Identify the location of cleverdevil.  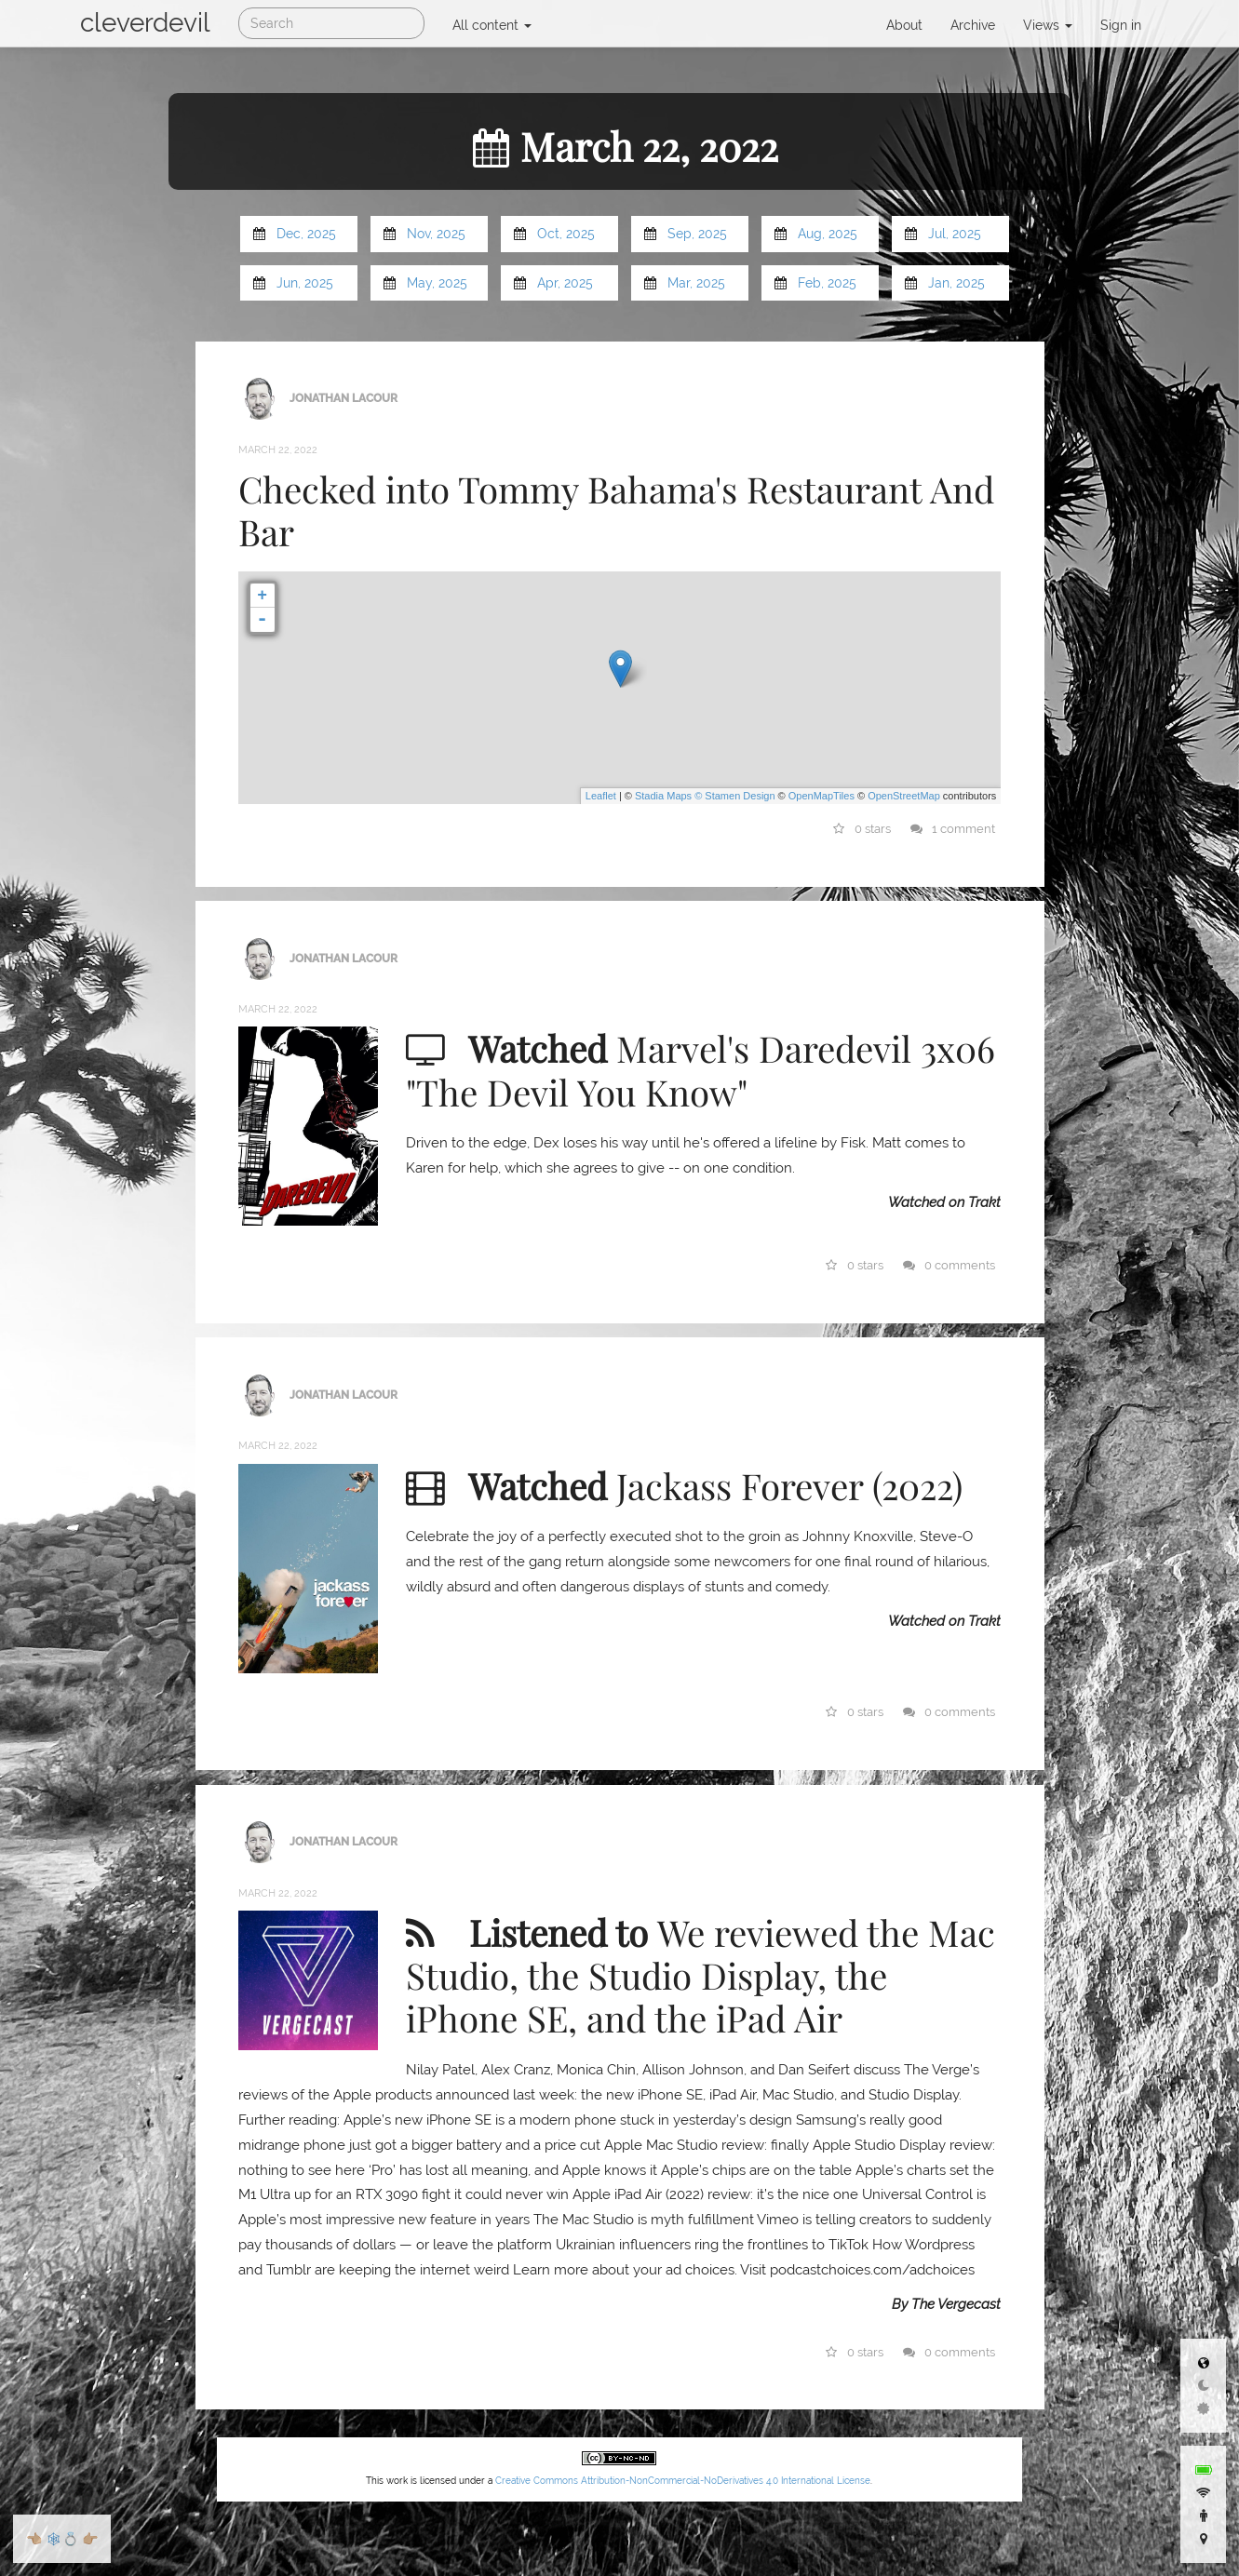
(145, 22).